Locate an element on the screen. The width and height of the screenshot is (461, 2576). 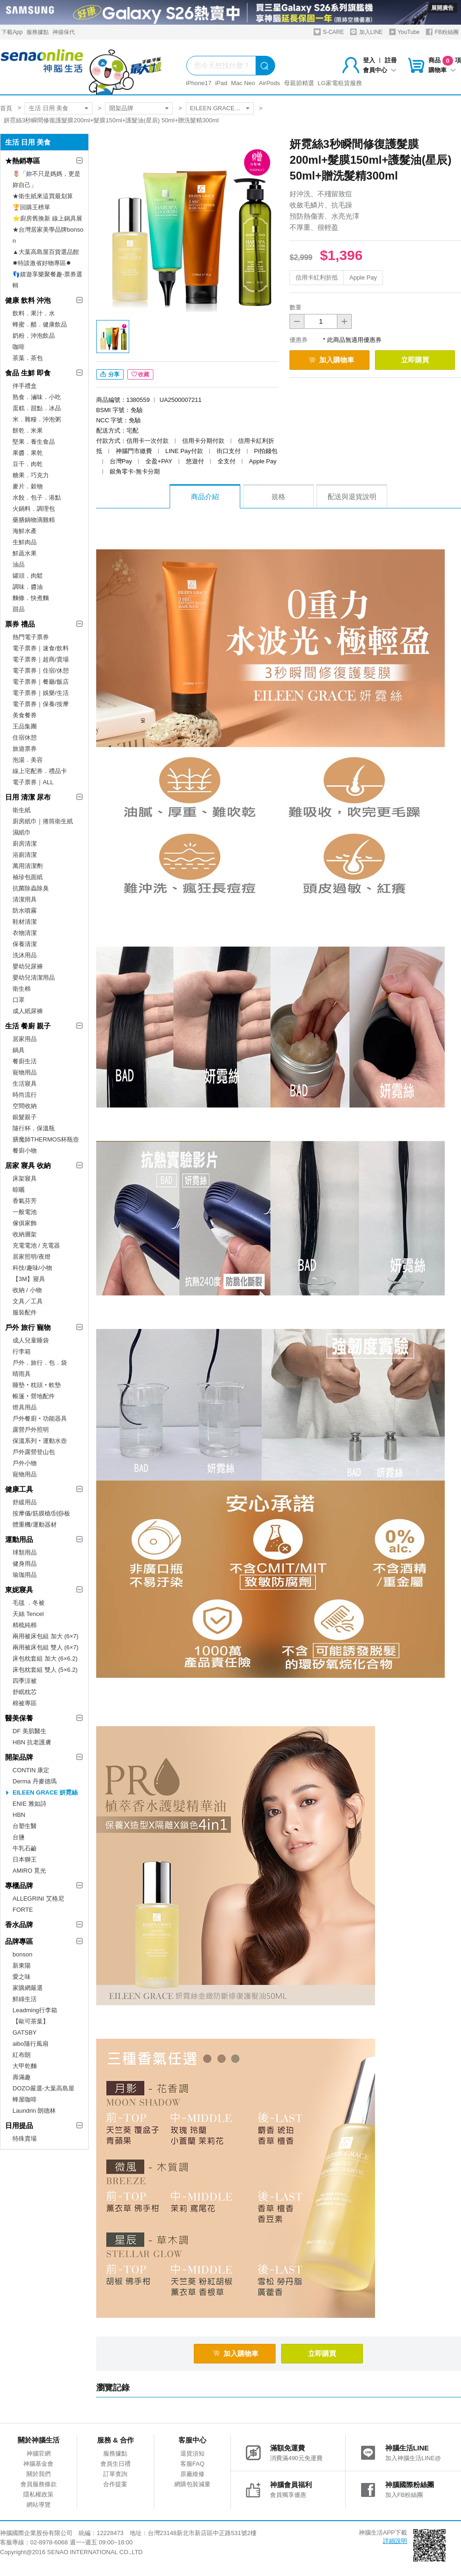
體重機/運動器材 is located at coordinates (35, 1524).